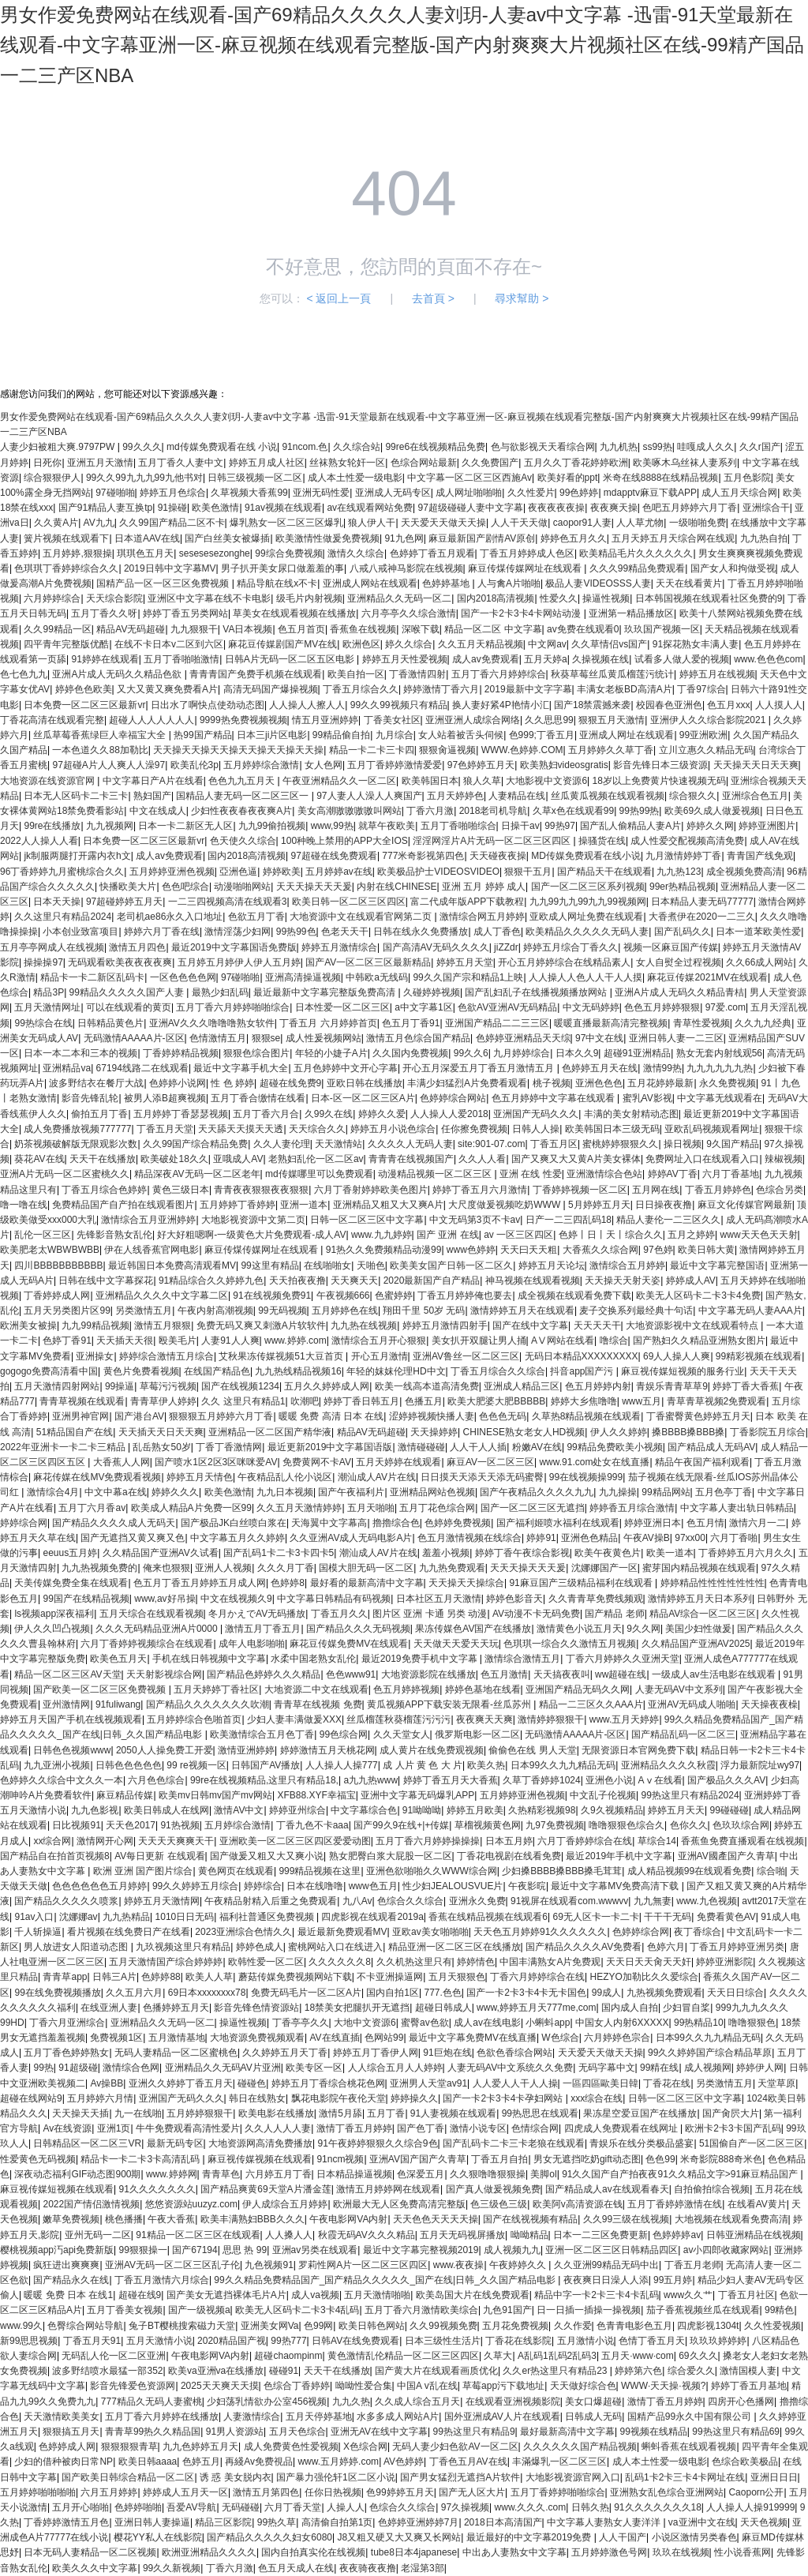 This screenshot has height=2576, width=808. Describe the element at coordinates (503, 2522) in the screenshot. I see `2018日本高清国产` at that location.